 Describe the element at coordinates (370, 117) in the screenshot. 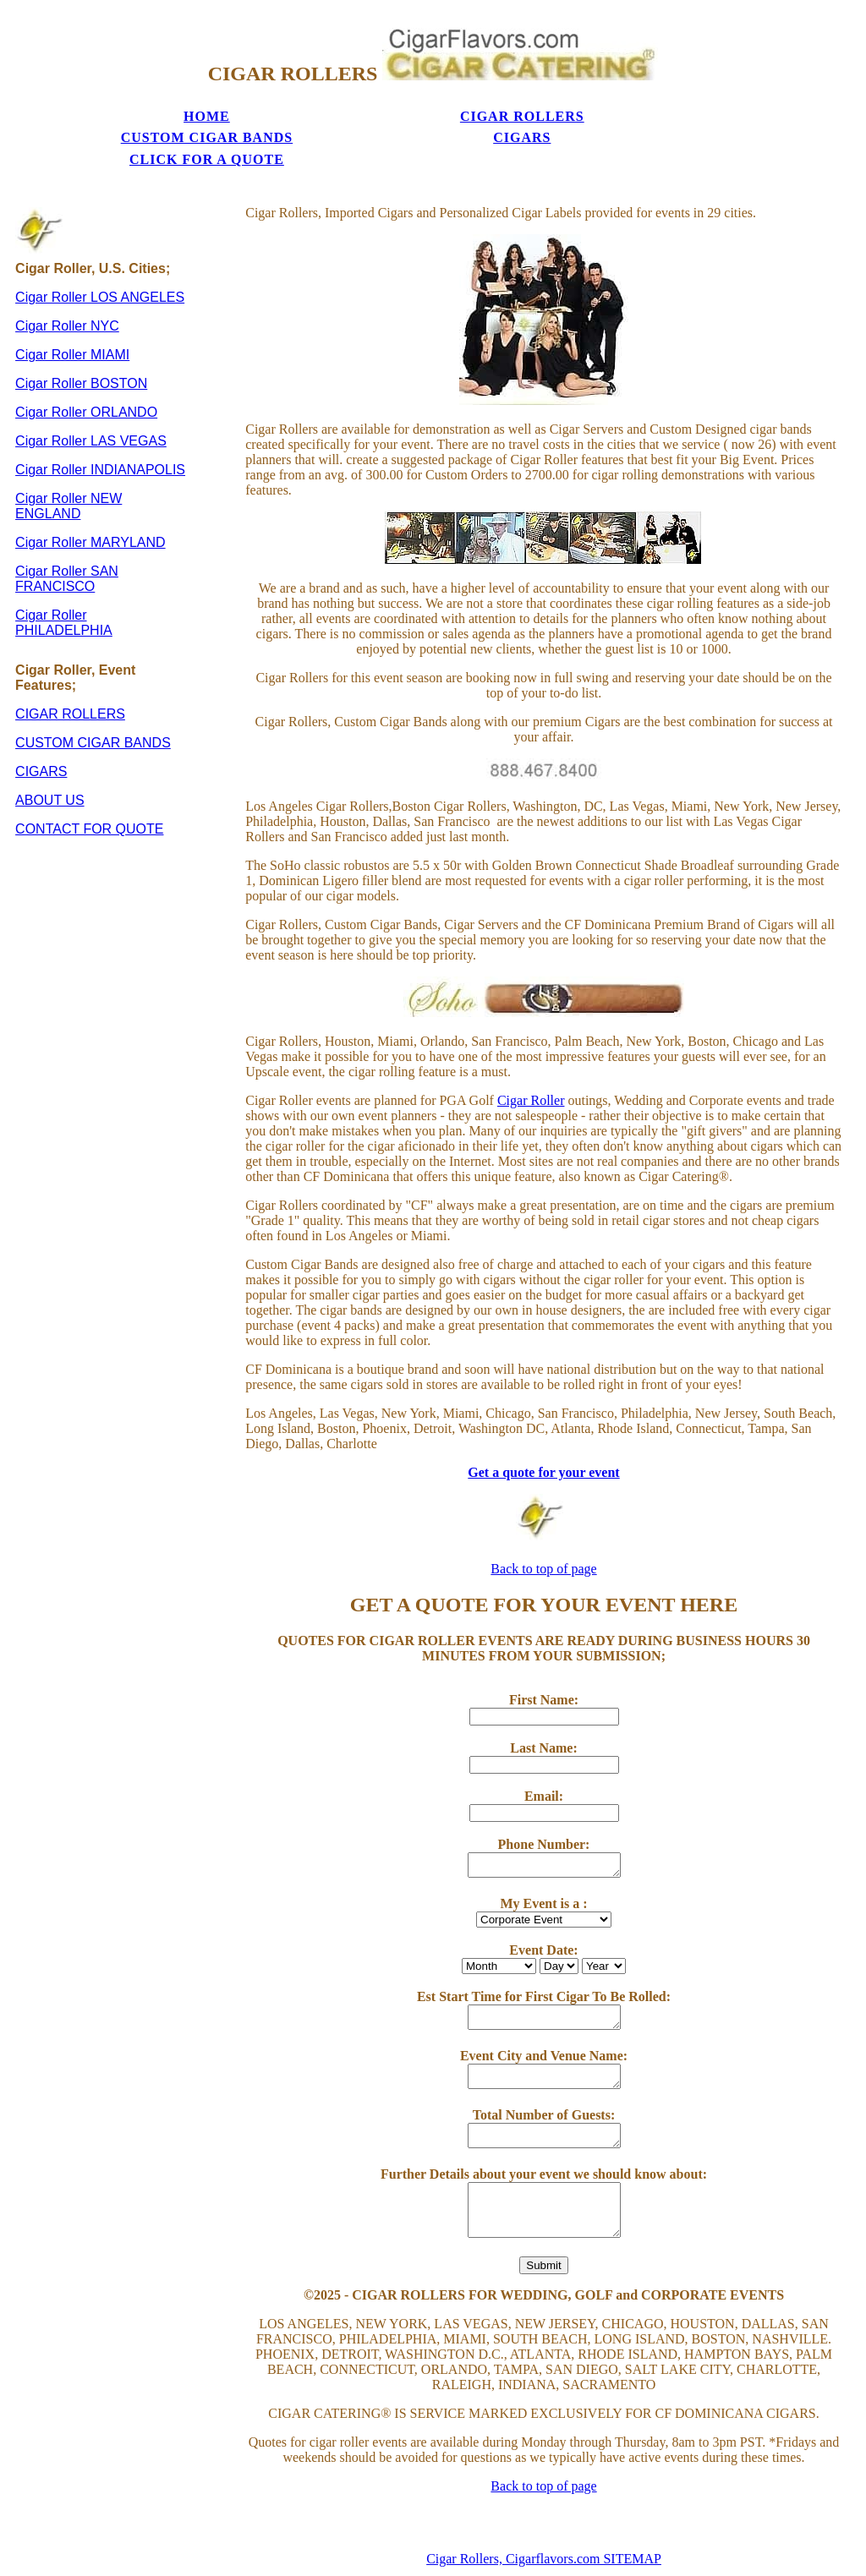

I see `CUSTOM CIGAR BANDS` at that location.